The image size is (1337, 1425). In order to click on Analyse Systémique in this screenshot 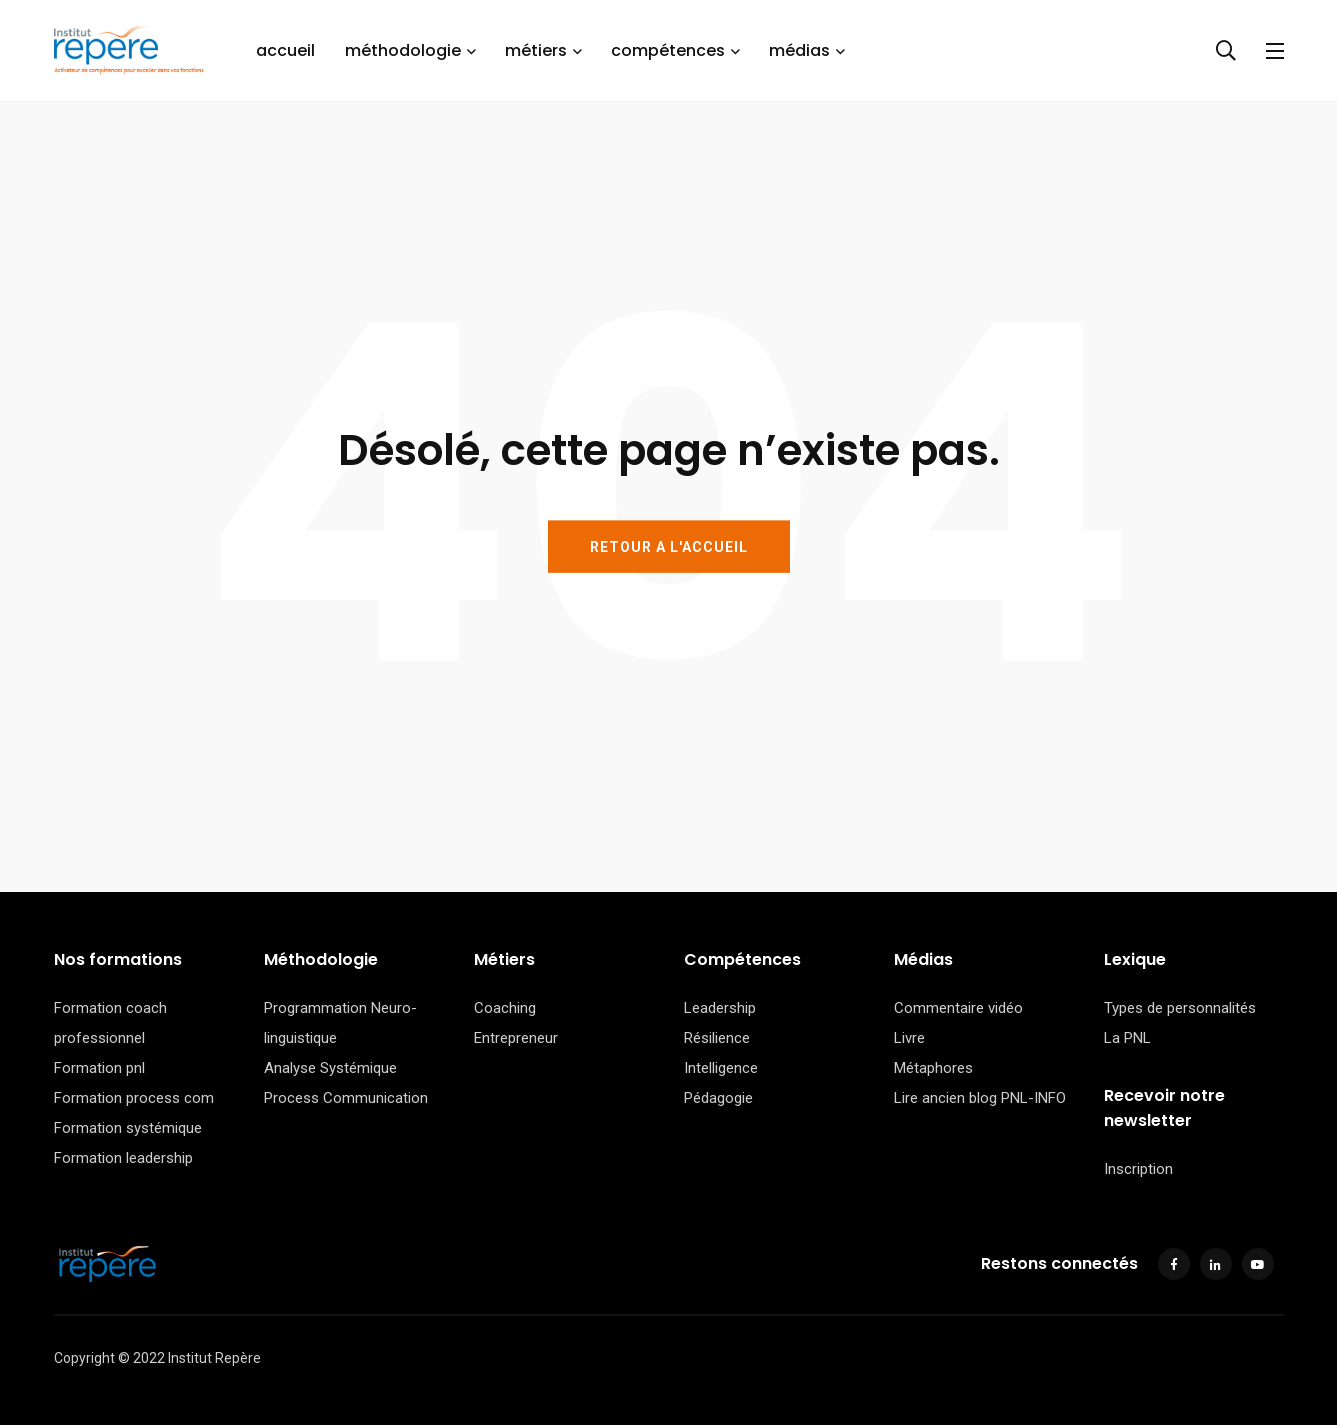, I will do `click(330, 1068)`.